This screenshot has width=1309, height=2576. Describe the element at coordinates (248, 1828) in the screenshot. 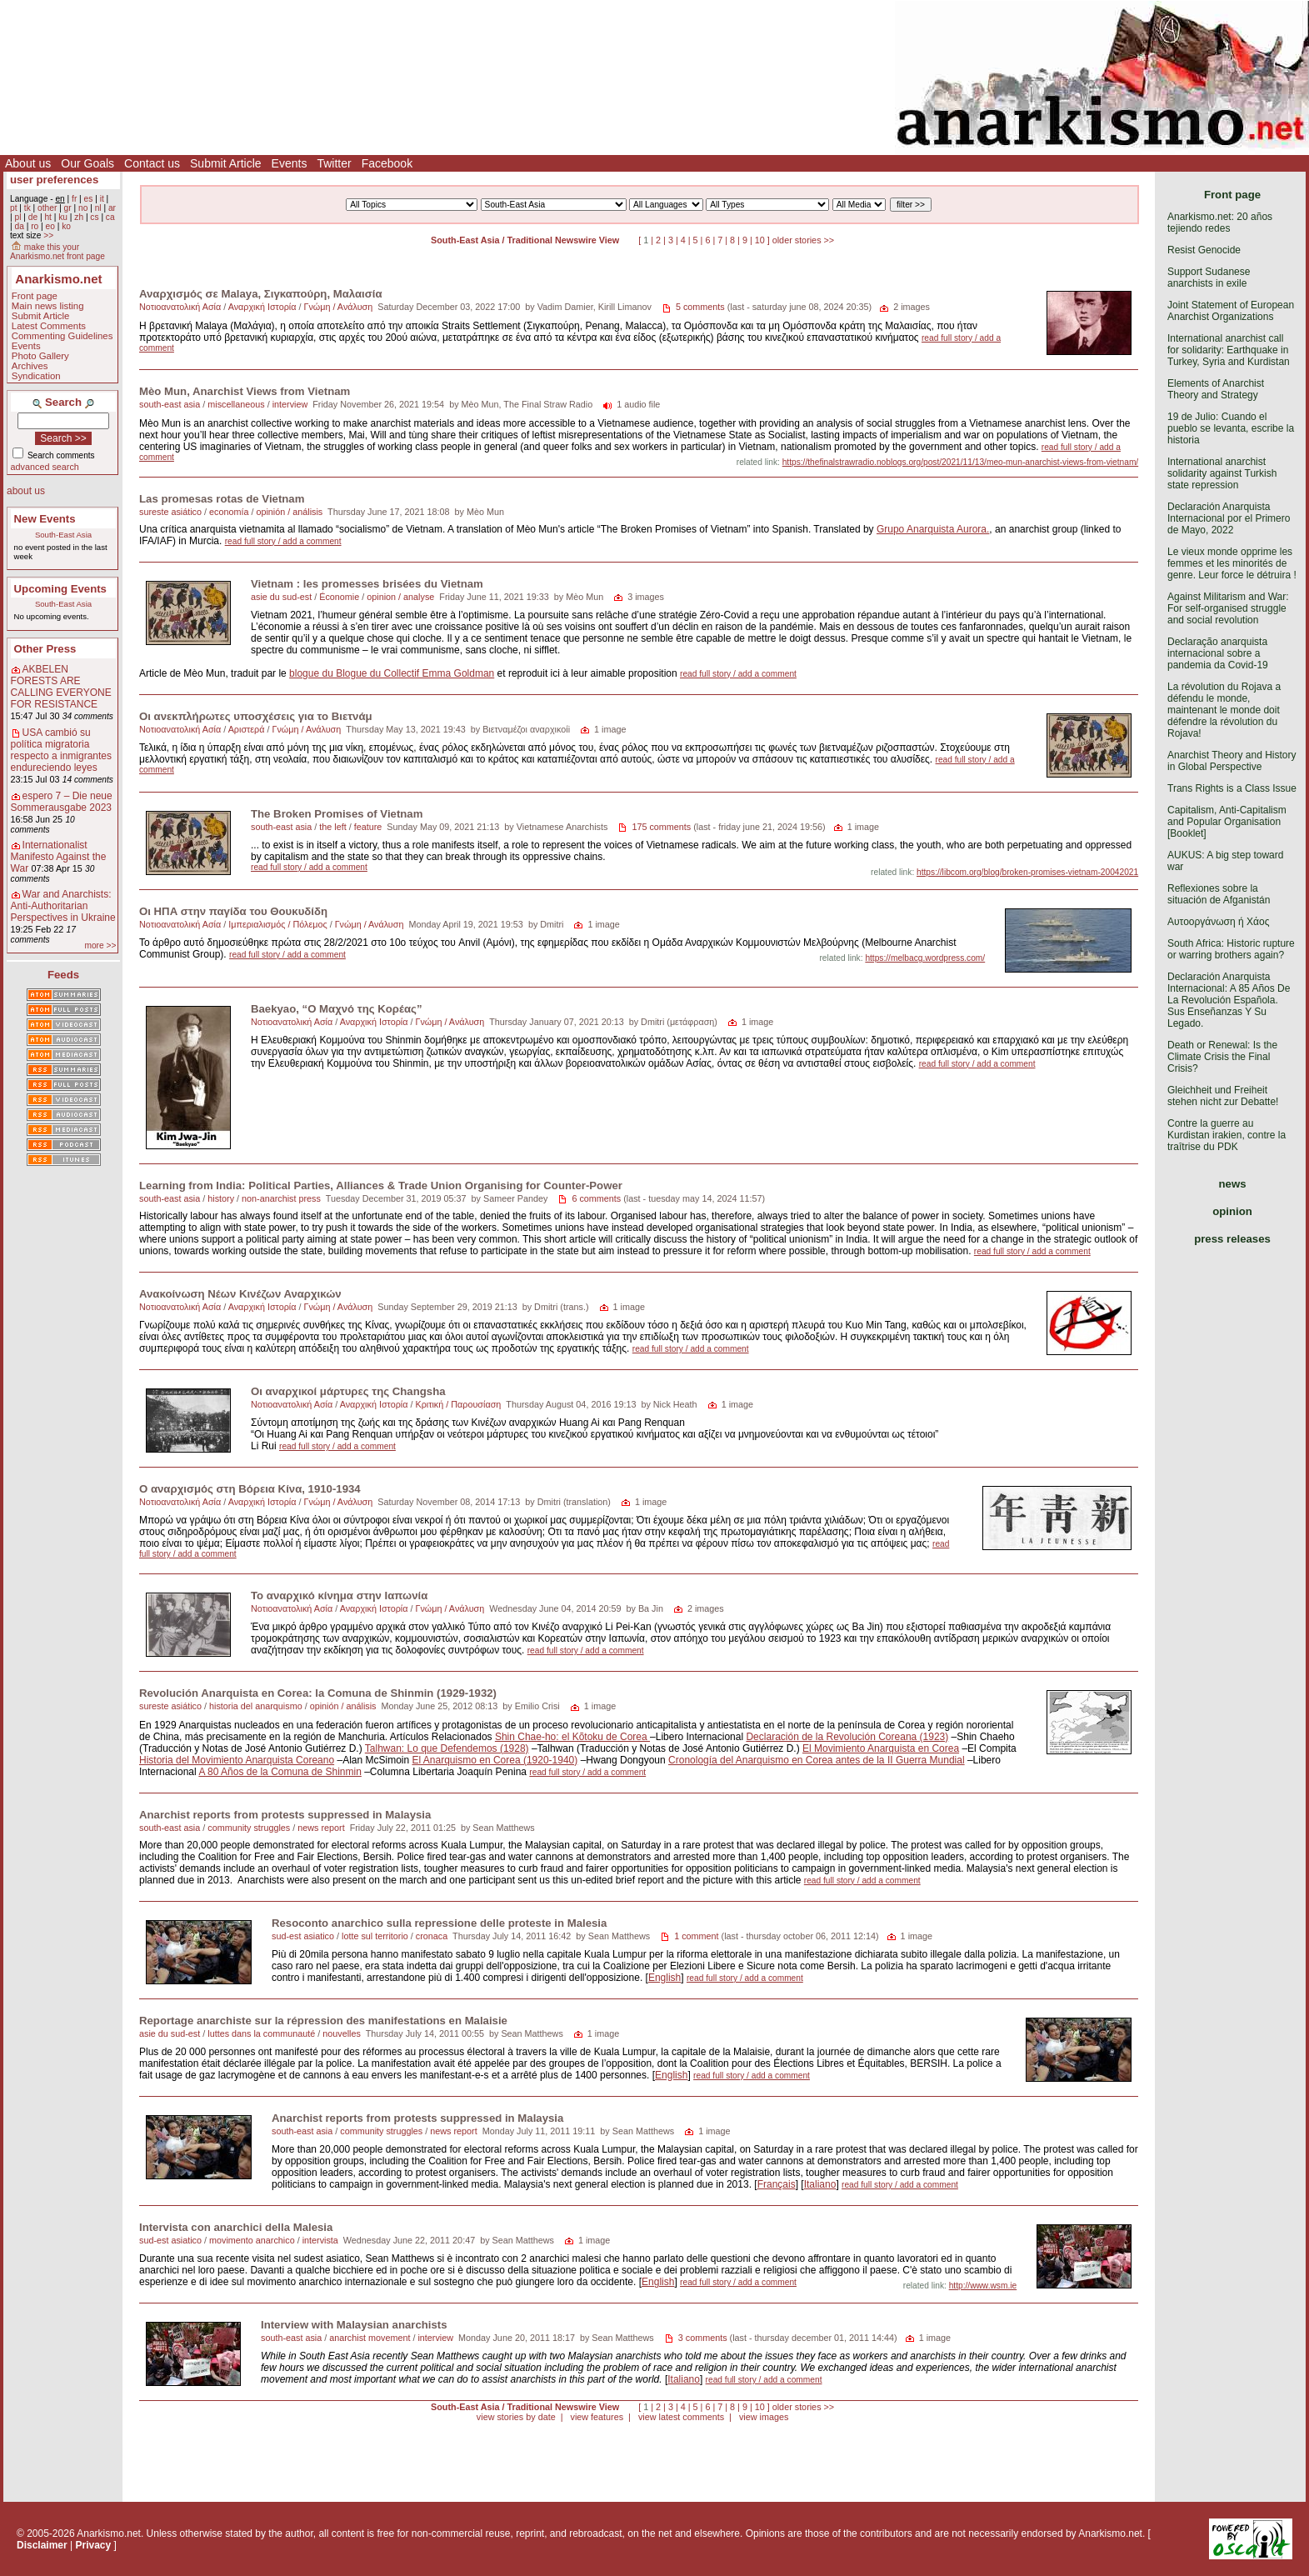

I see `community struggles` at that location.